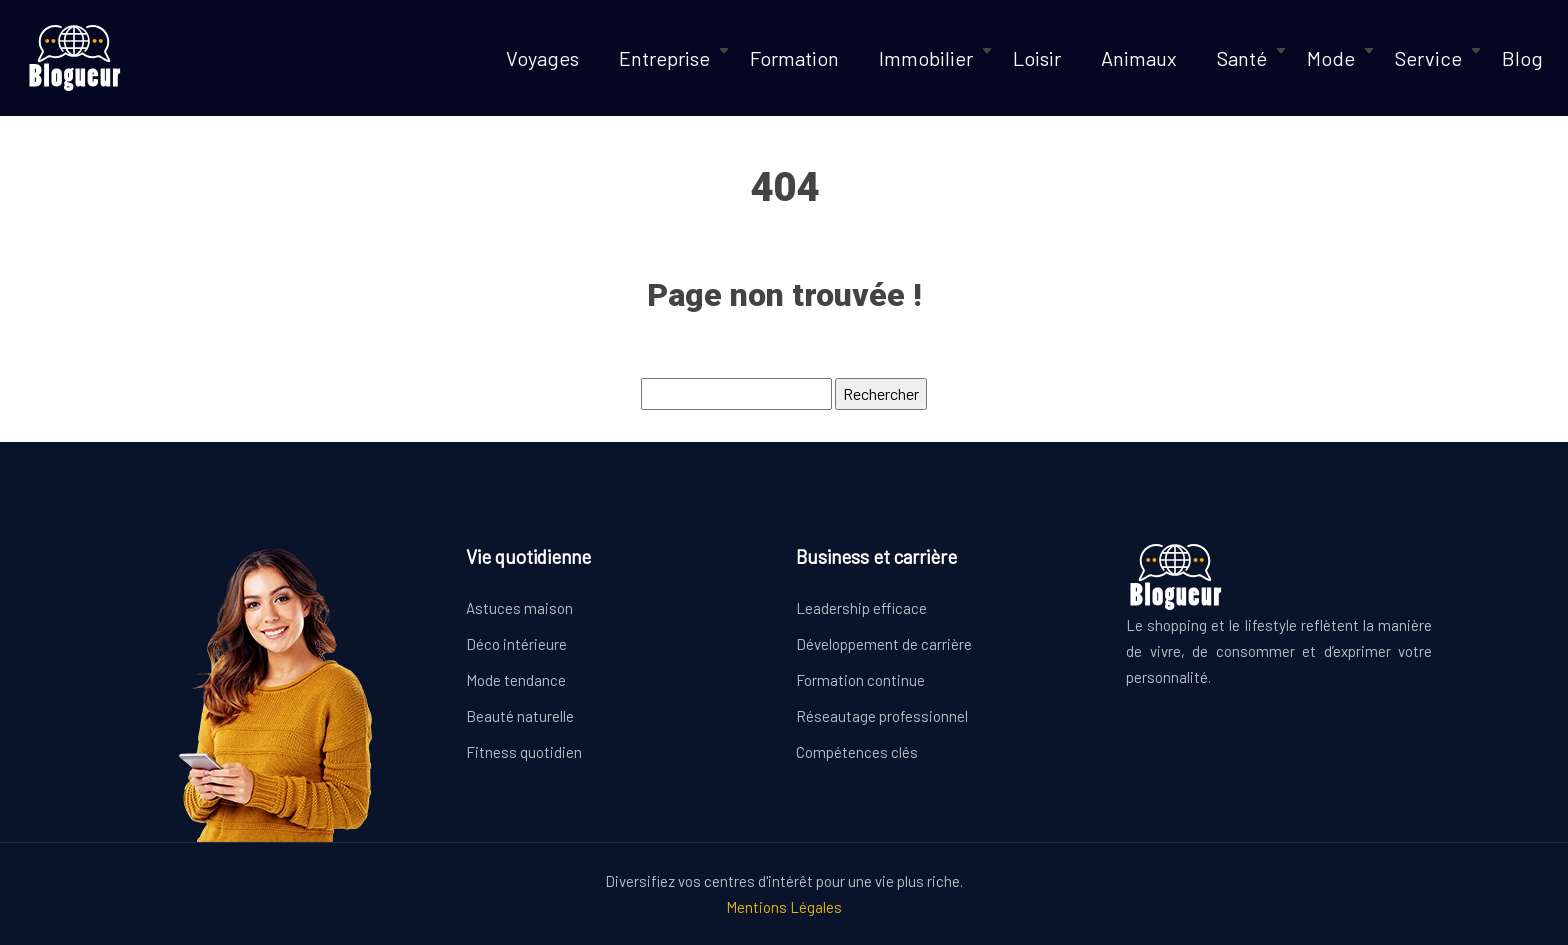  I want to click on Animaux, so click(1139, 58).